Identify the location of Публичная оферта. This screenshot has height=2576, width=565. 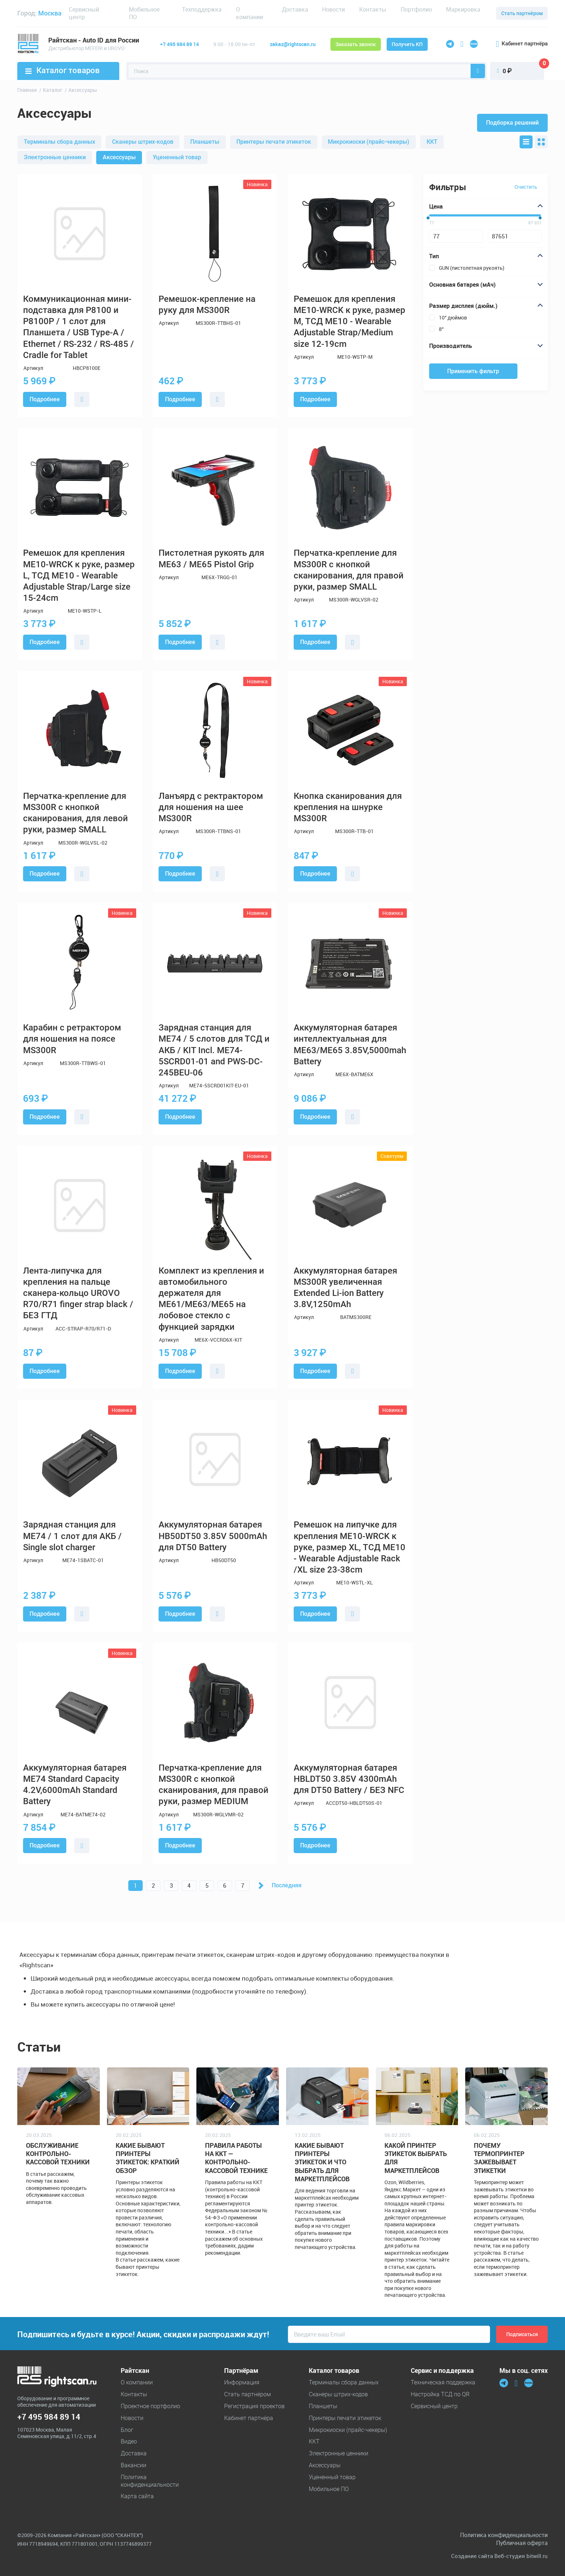
(522, 2543).